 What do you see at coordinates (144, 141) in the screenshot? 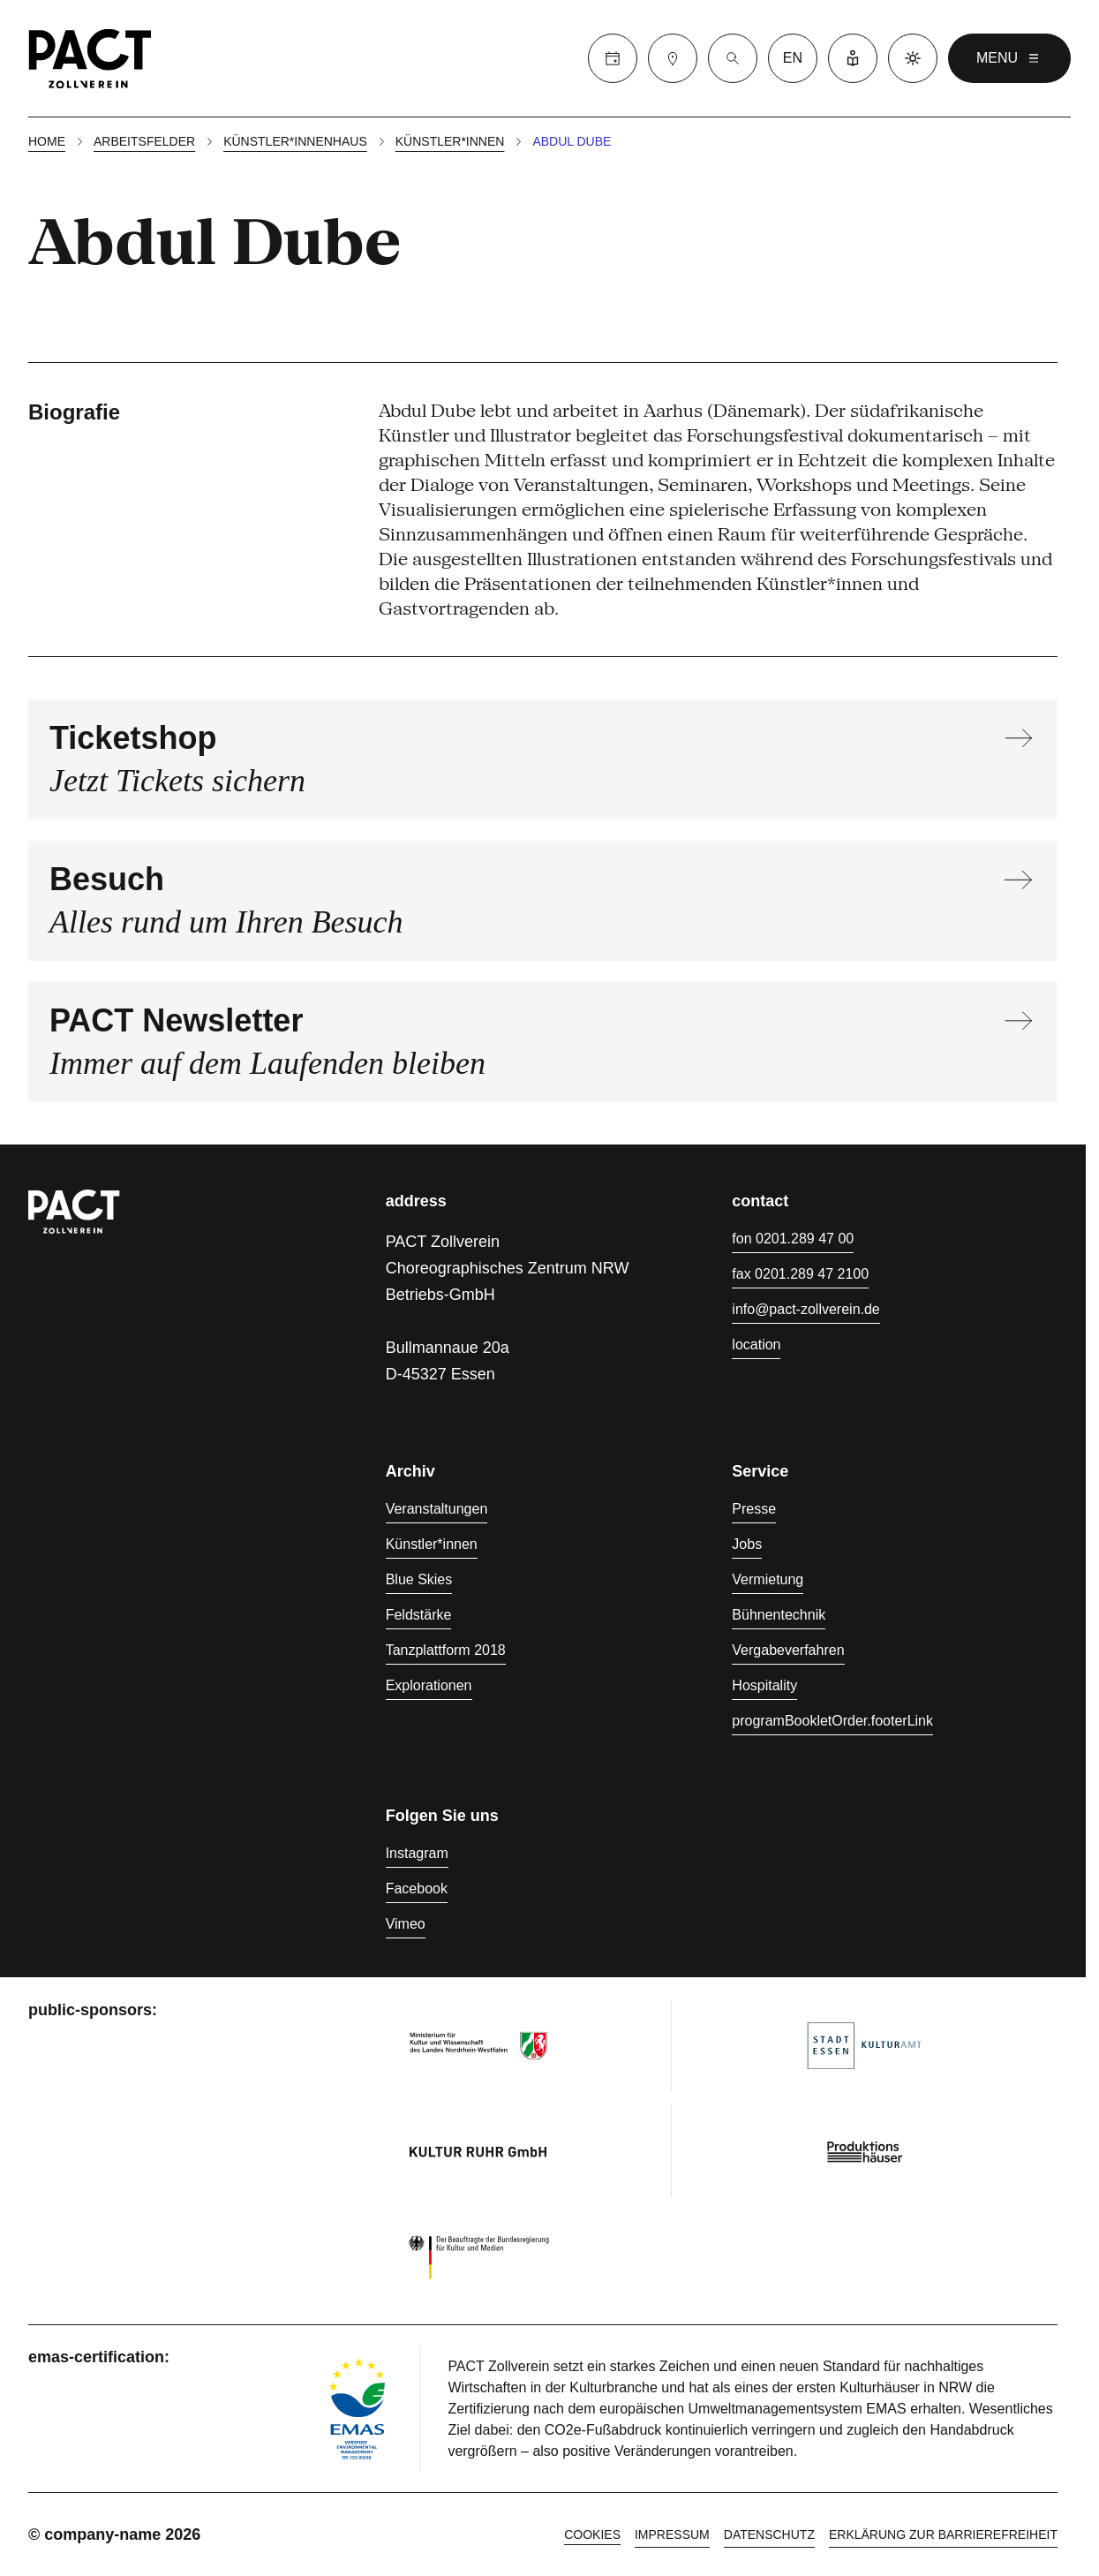
I see `Arbeitsfelder` at bounding box center [144, 141].